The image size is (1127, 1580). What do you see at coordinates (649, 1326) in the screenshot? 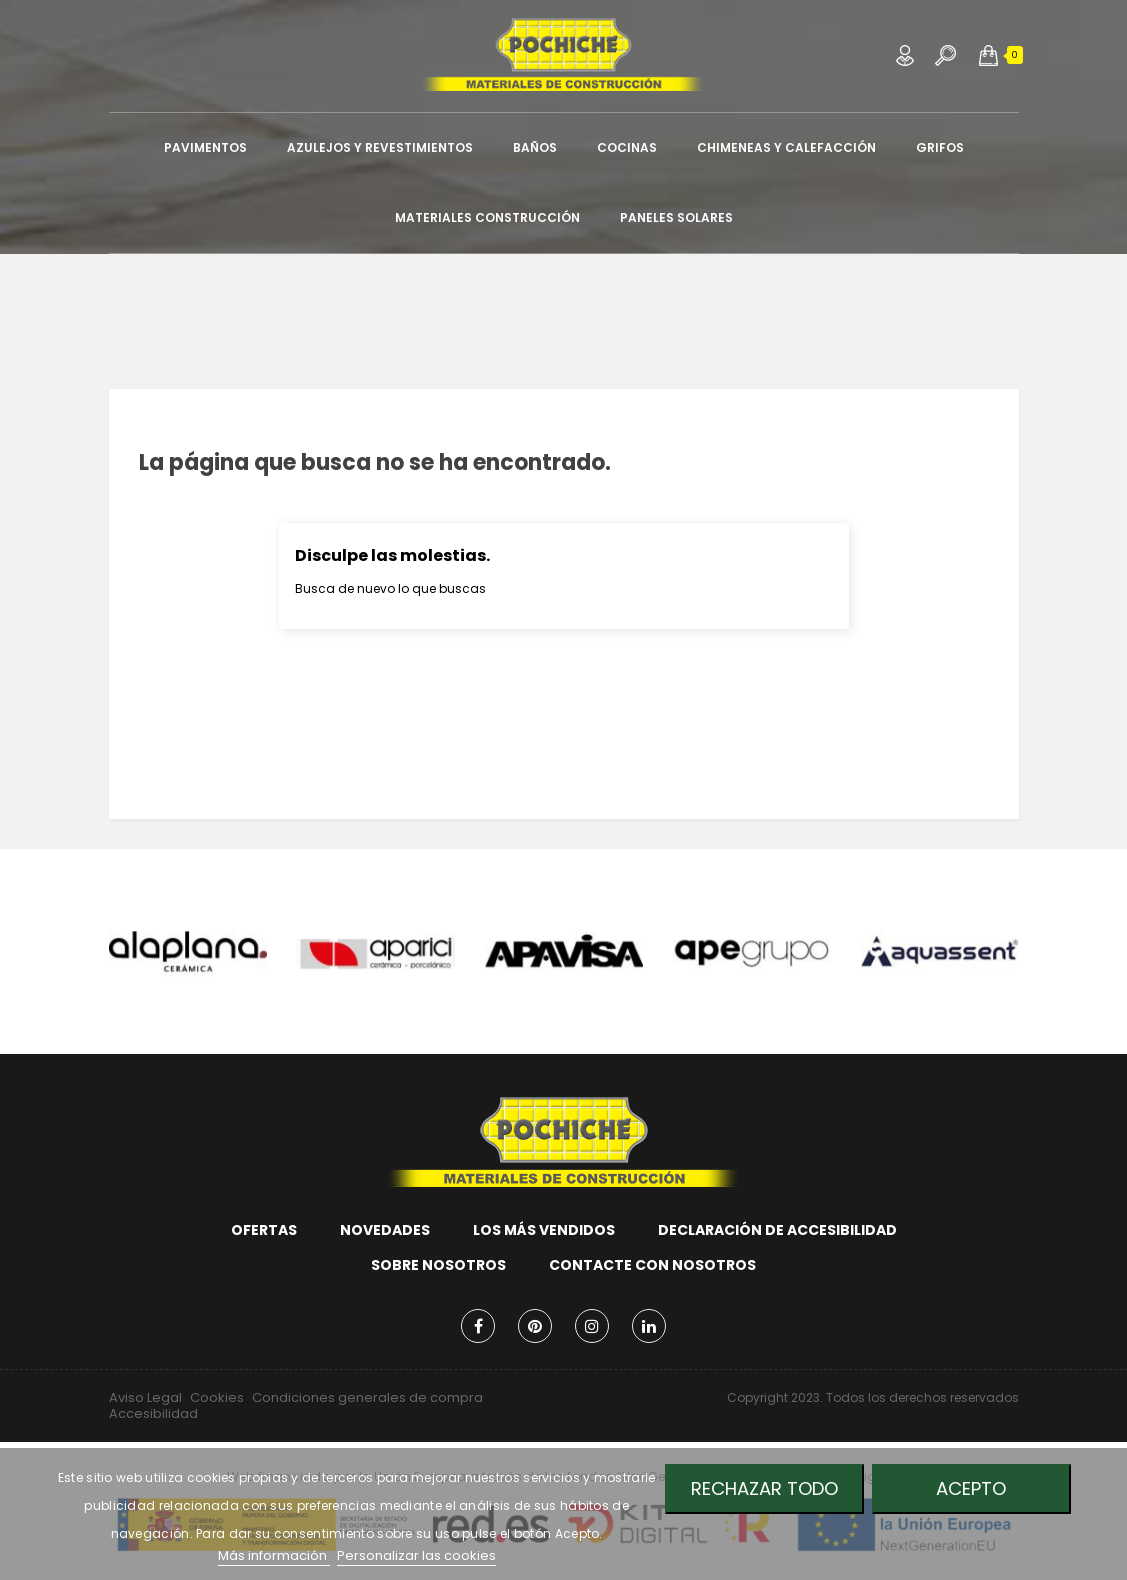
I see `LinkedIn` at bounding box center [649, 1326].